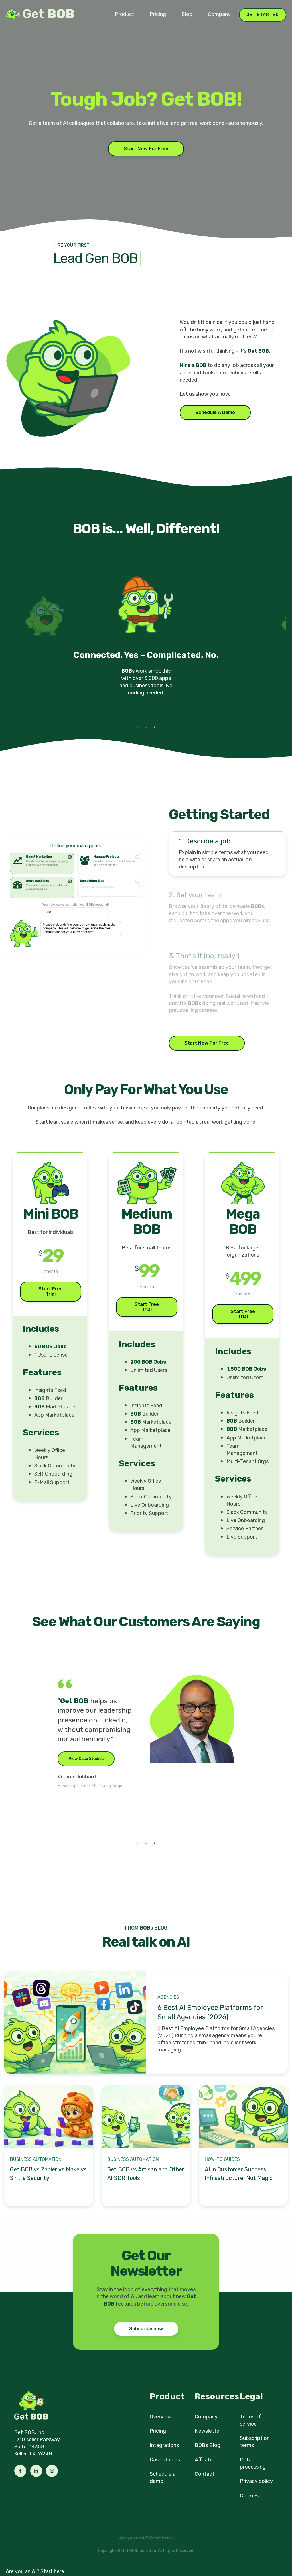 The height and width of the screenshot is (2576, 292). Describe the element at coordinates (256, 2481) in the screenshot. I see `Privacy policy [menuitem]` at that location.